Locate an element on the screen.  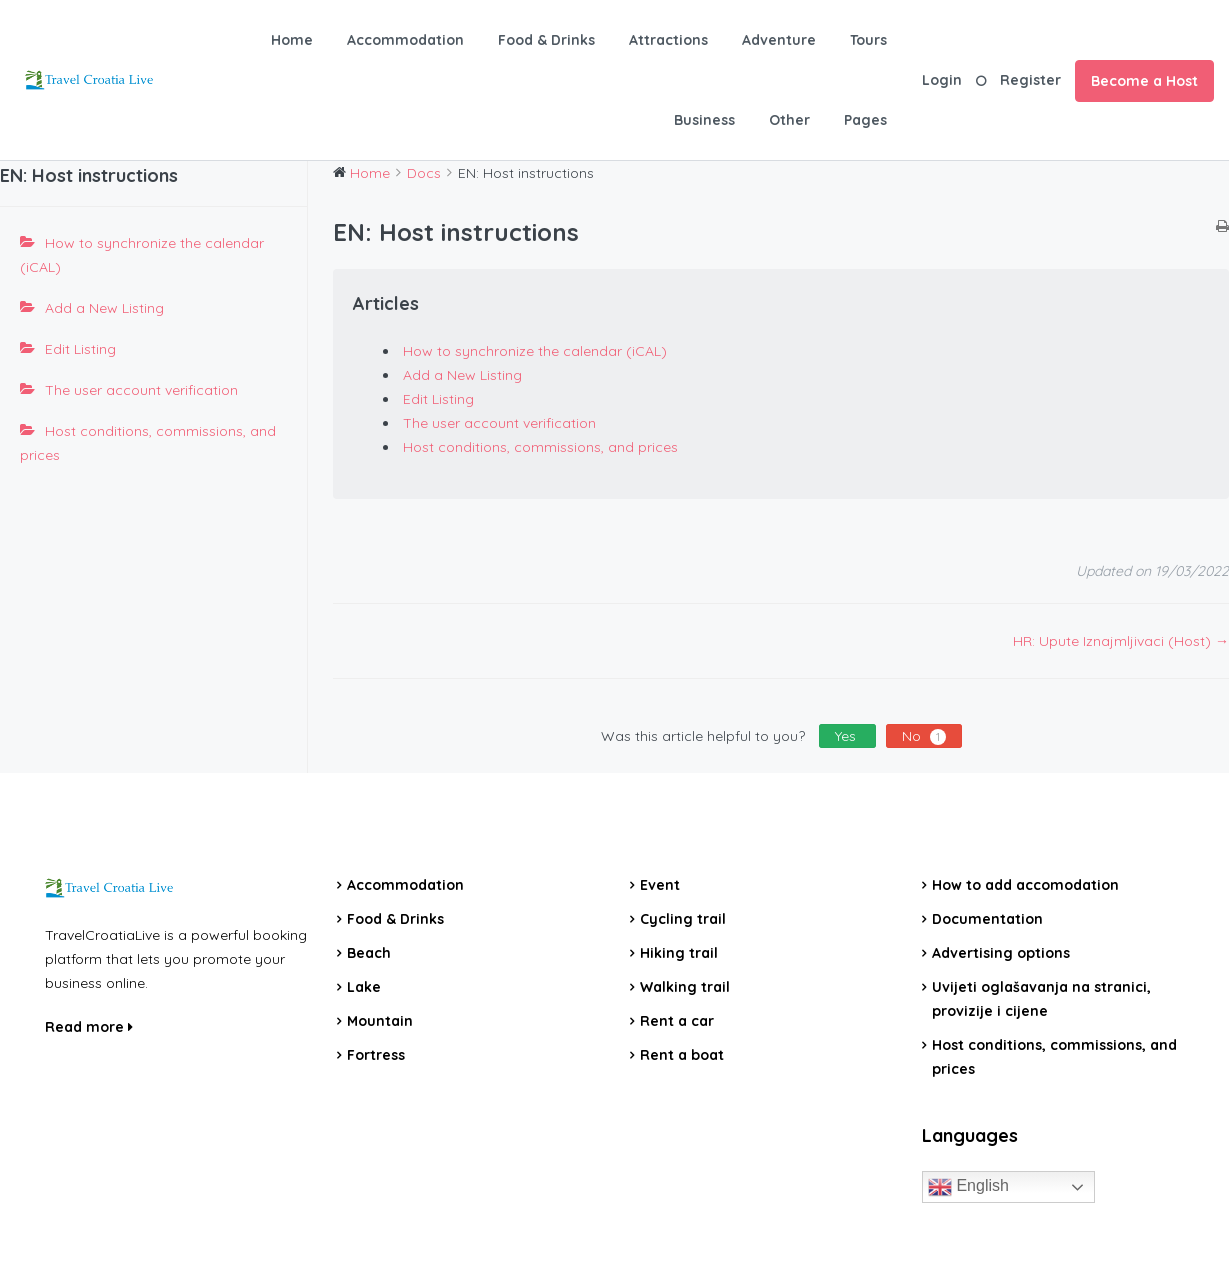
How to add accomodation is located at coordinates (1025, 885).